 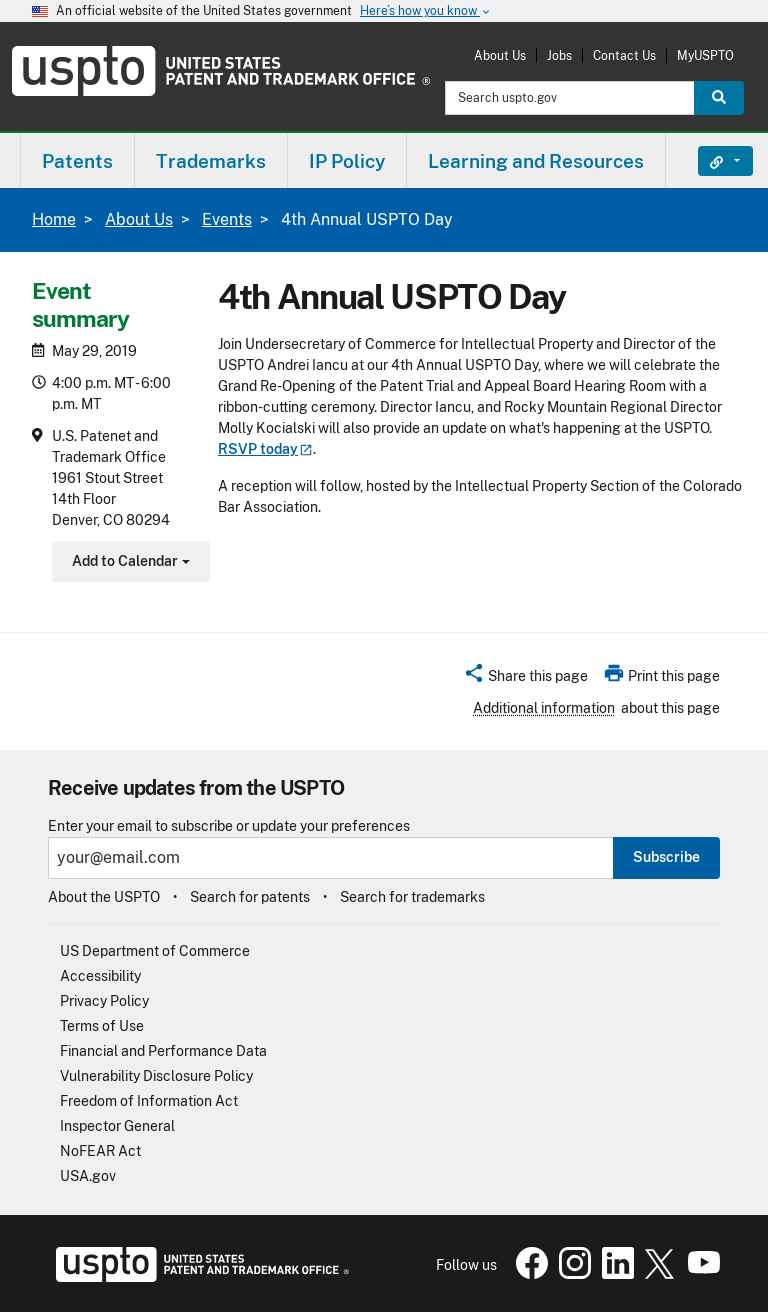 I want to click on Financial and Performance Data, so click(x=163, y=1051).